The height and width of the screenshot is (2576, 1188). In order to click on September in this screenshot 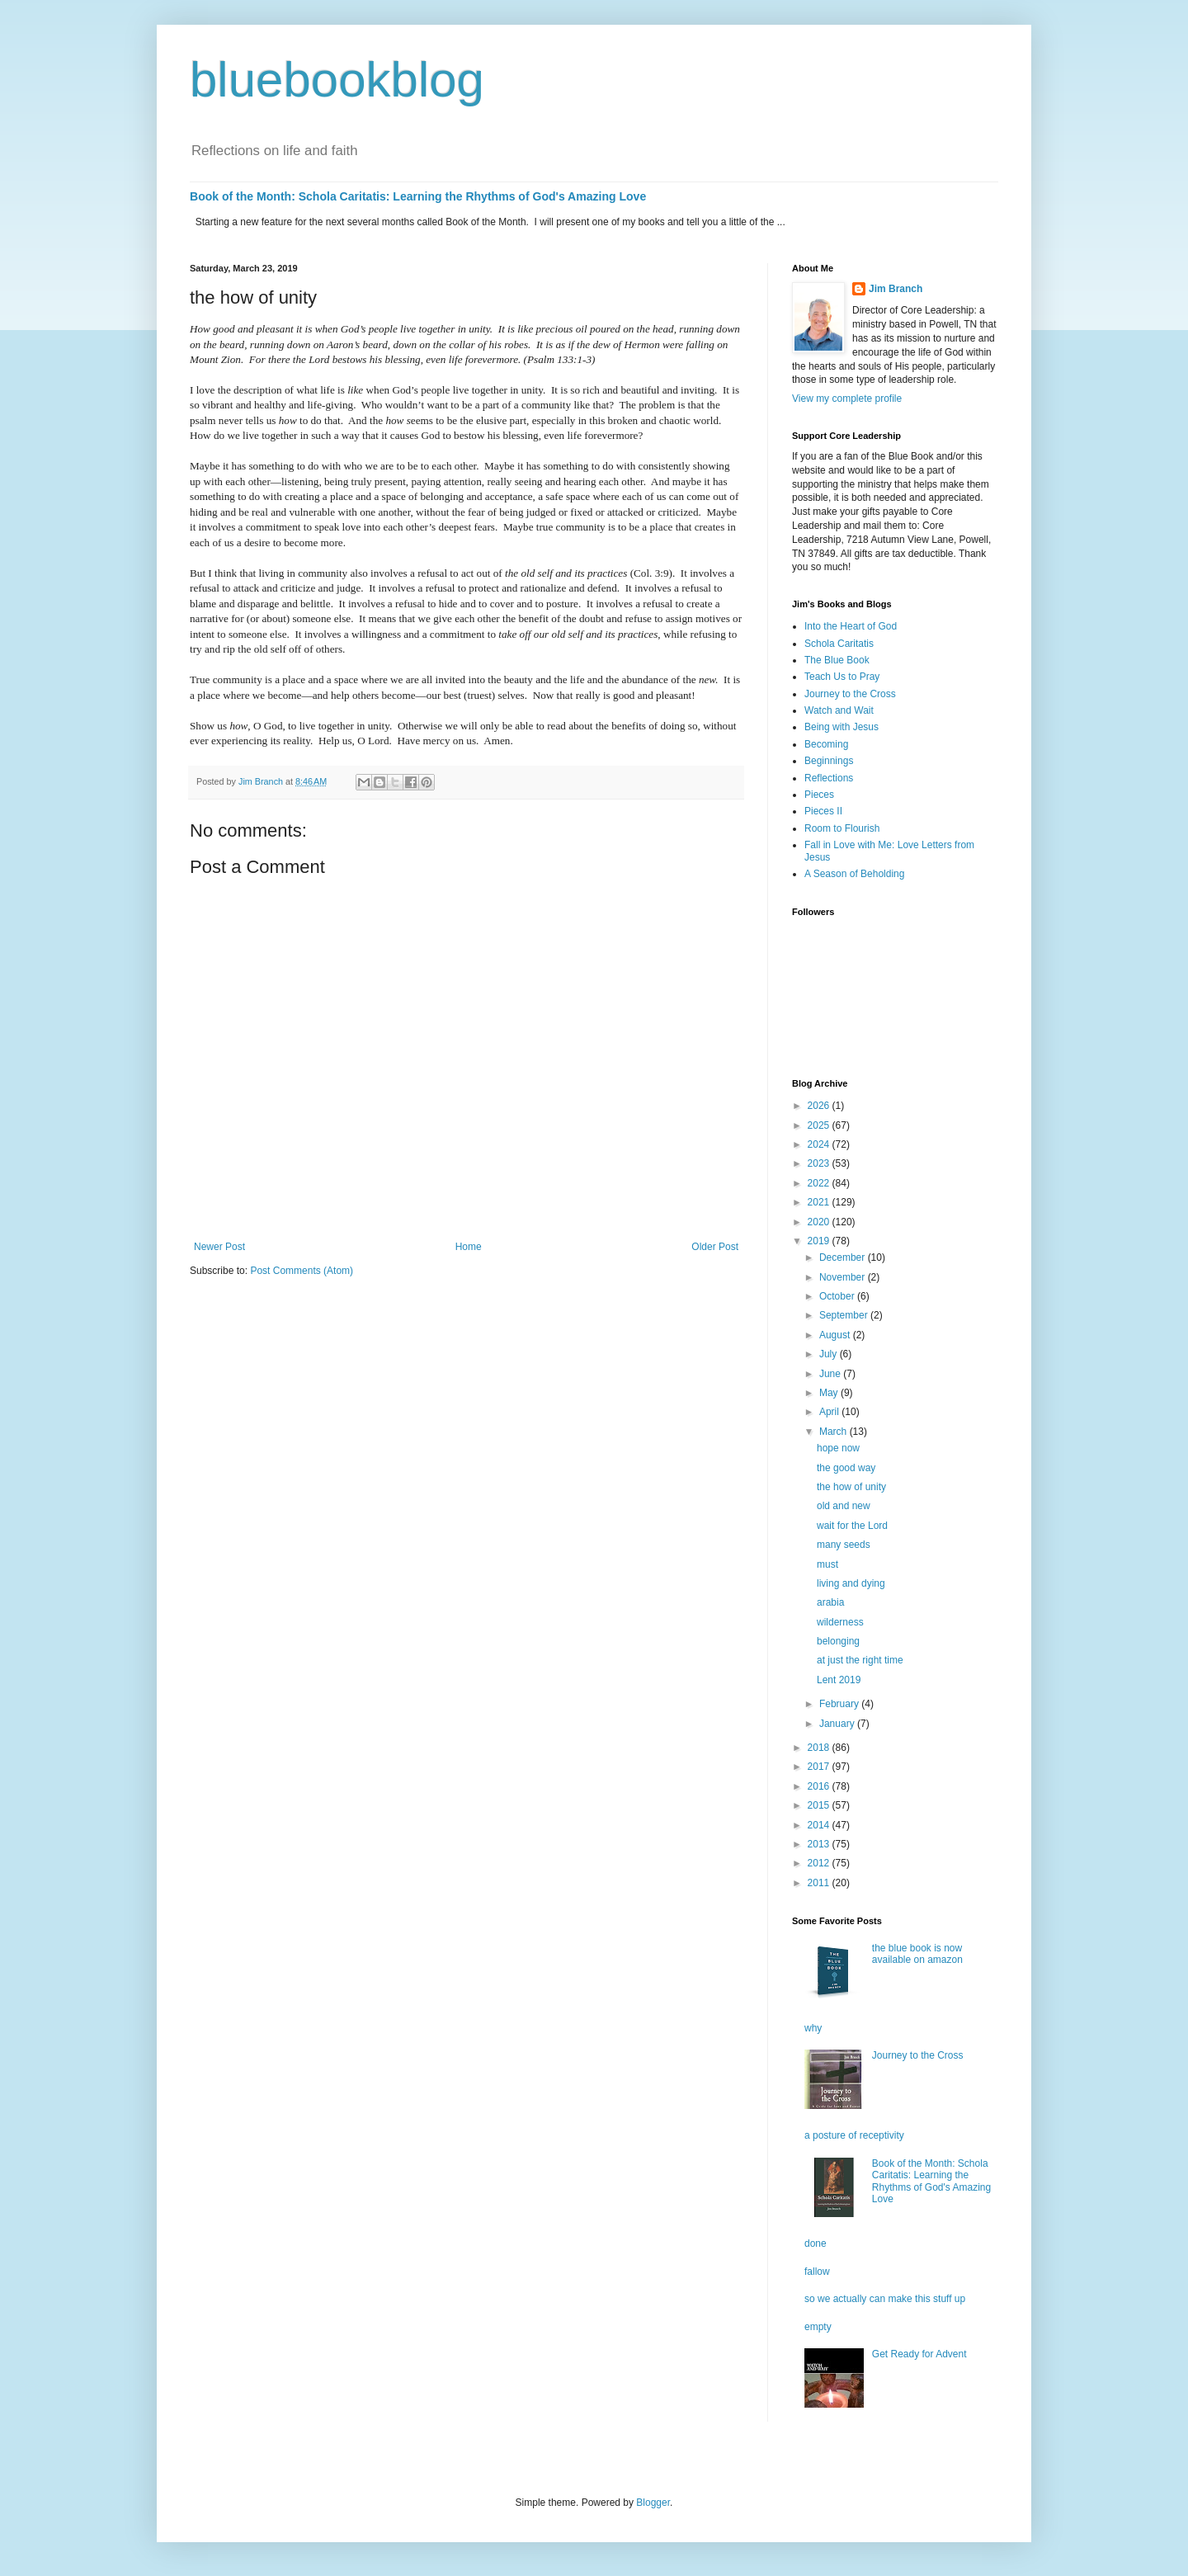, I will do `click(844, 1315)`.